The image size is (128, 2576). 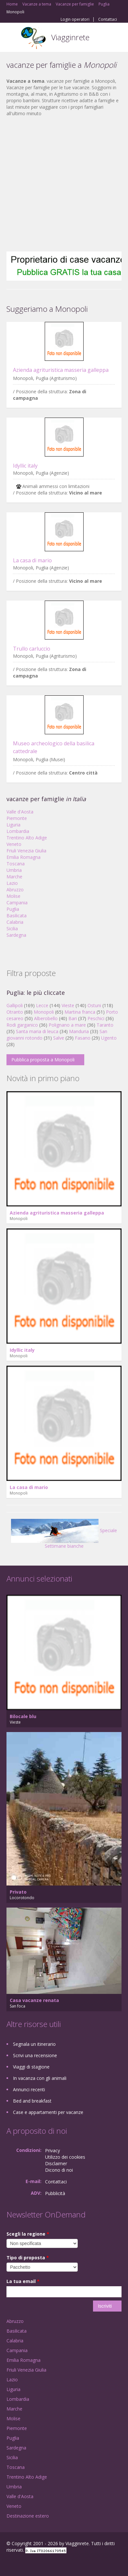 What do you see at coordinates (61, 369) in the screenshot?
I see `Azienda agrituristica masseria galleppa` at bounding box center [61, 369].